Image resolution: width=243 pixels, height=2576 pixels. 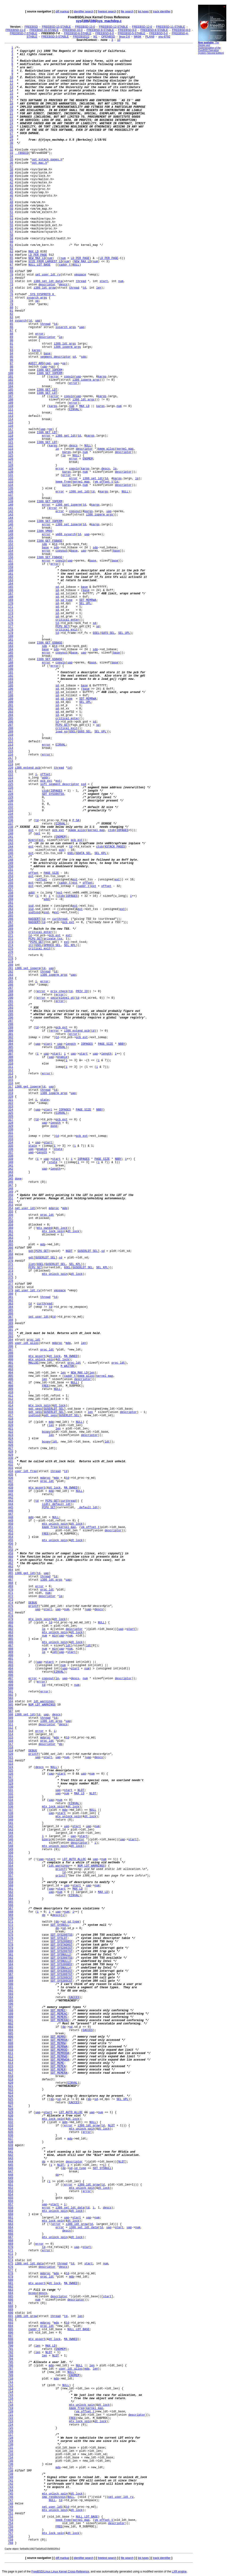 What do you see at coordinates (10, 547) in the screenshot?
I see `153` at bounding box center [10, 547].